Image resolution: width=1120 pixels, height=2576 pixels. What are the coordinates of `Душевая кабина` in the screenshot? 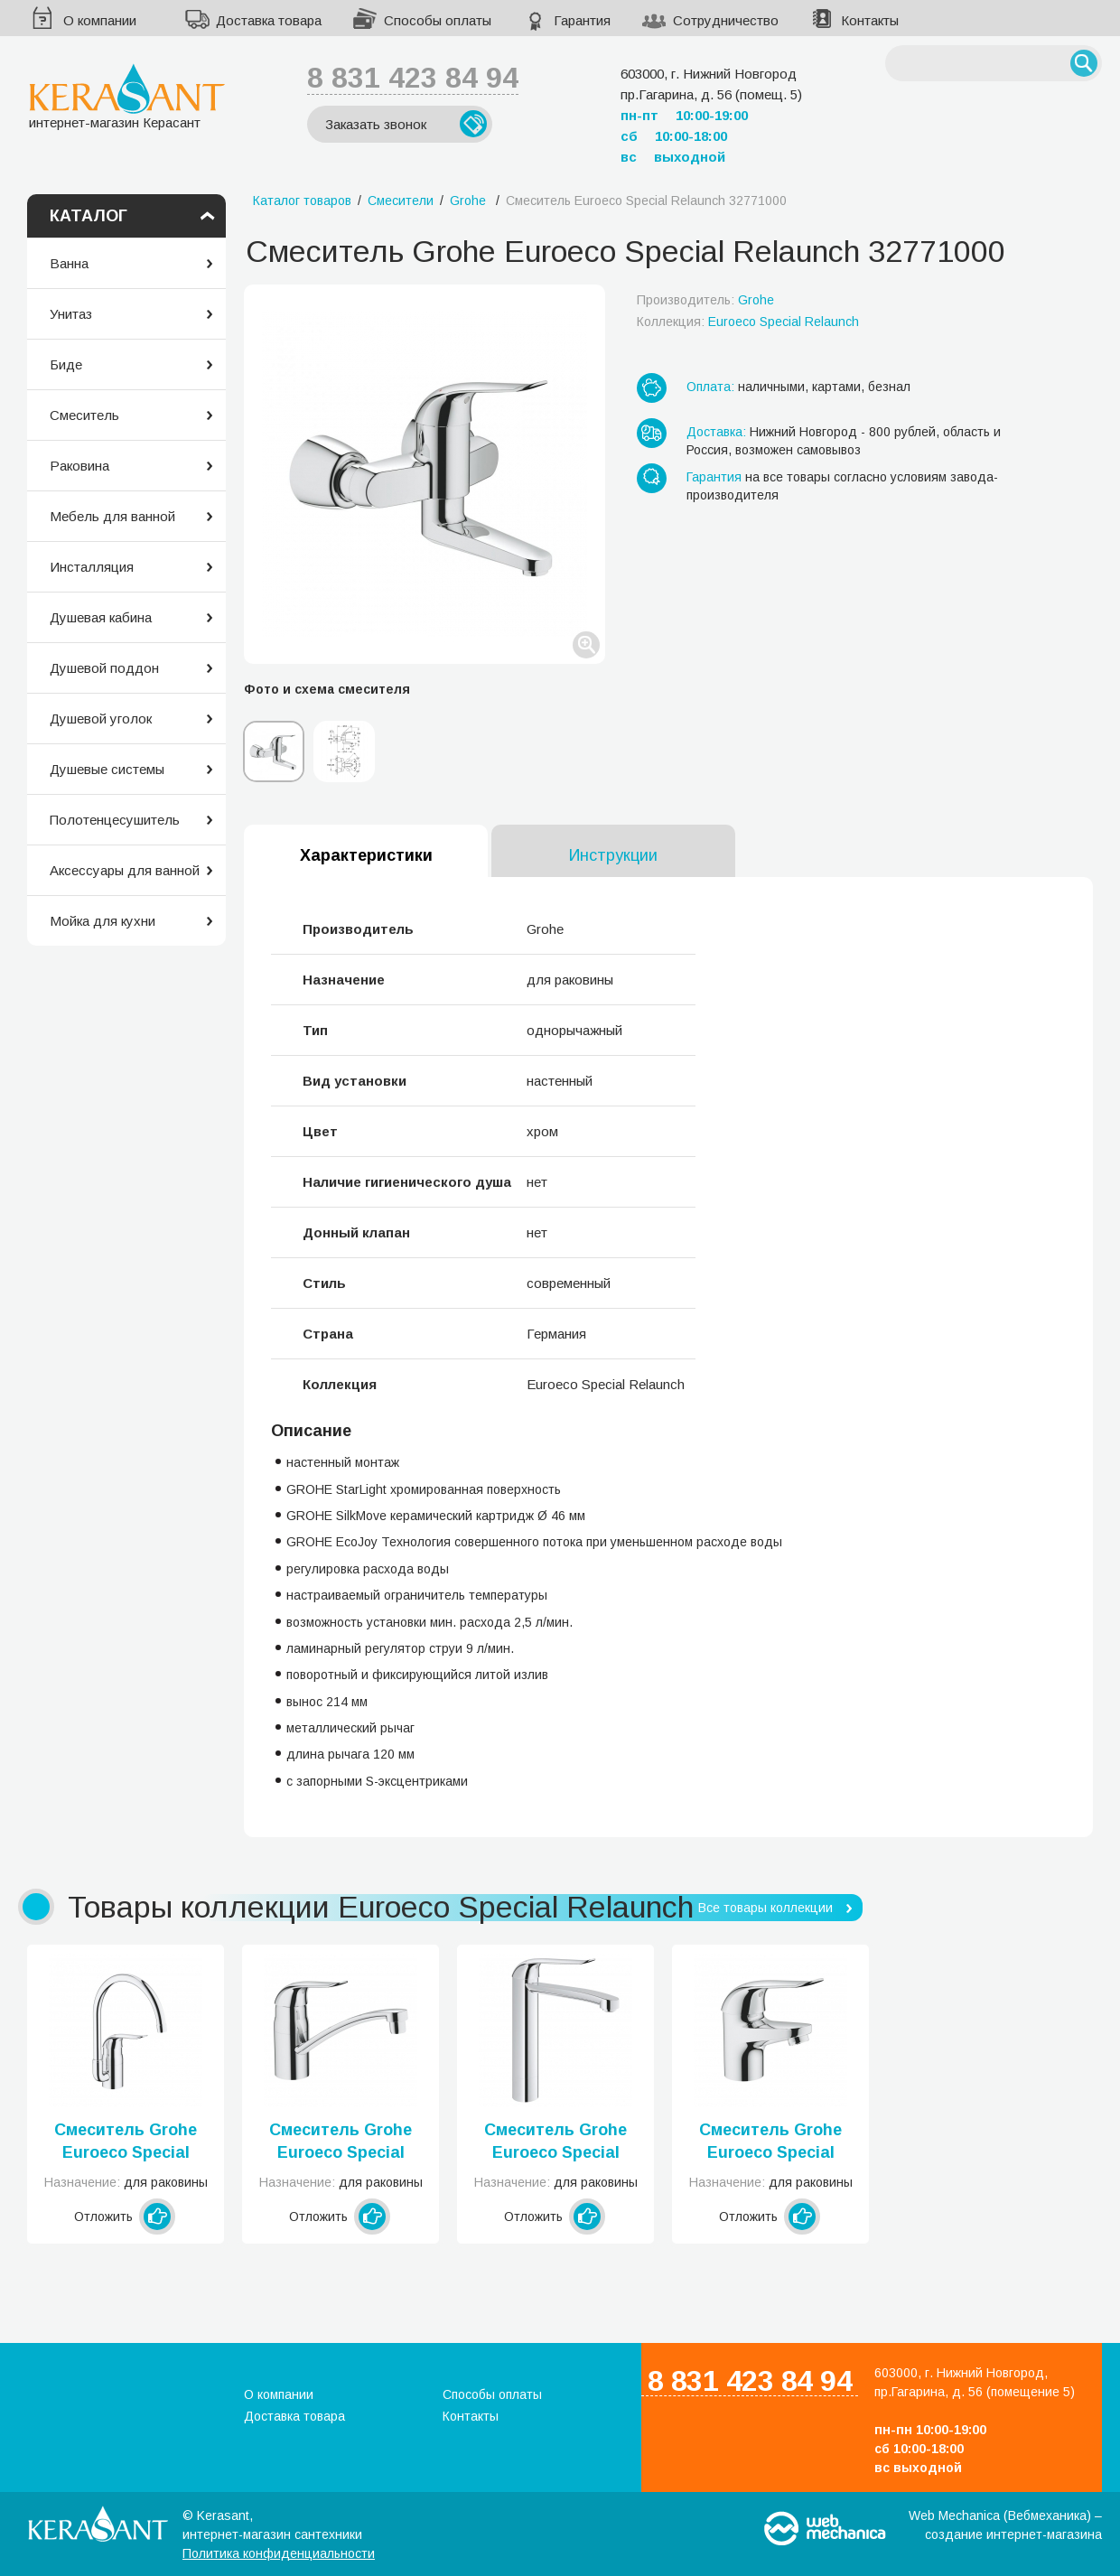 It's located at (101, 617).